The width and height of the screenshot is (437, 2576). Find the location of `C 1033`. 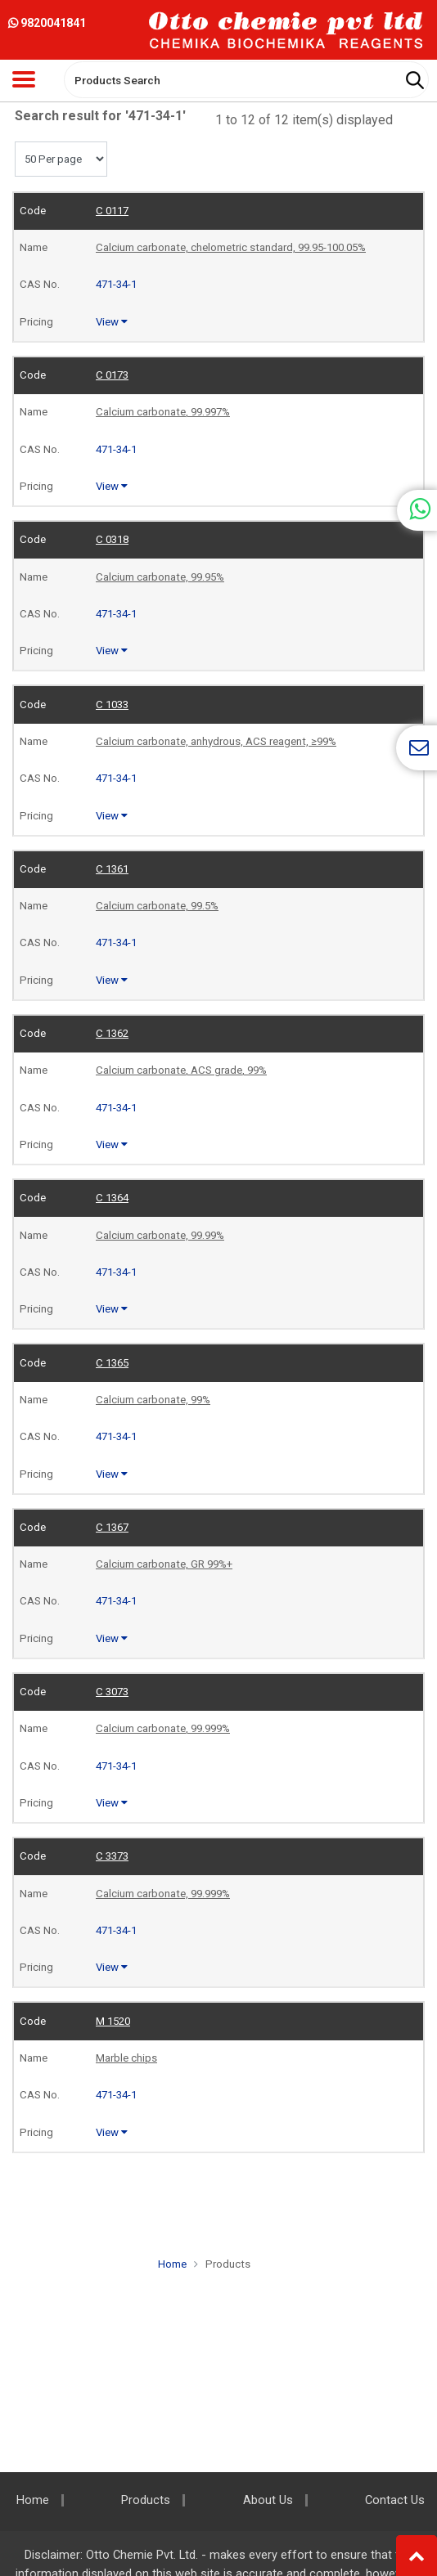

C 1033 is located at coordinates (112, 704).